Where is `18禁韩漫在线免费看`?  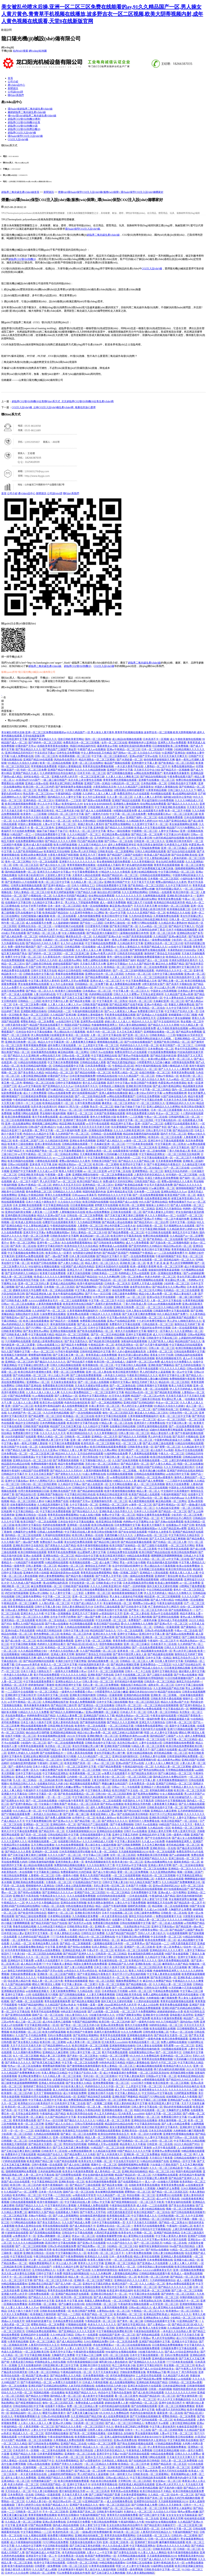
18禁韩漫在线免费看 is located at coordinates (183, 1062).